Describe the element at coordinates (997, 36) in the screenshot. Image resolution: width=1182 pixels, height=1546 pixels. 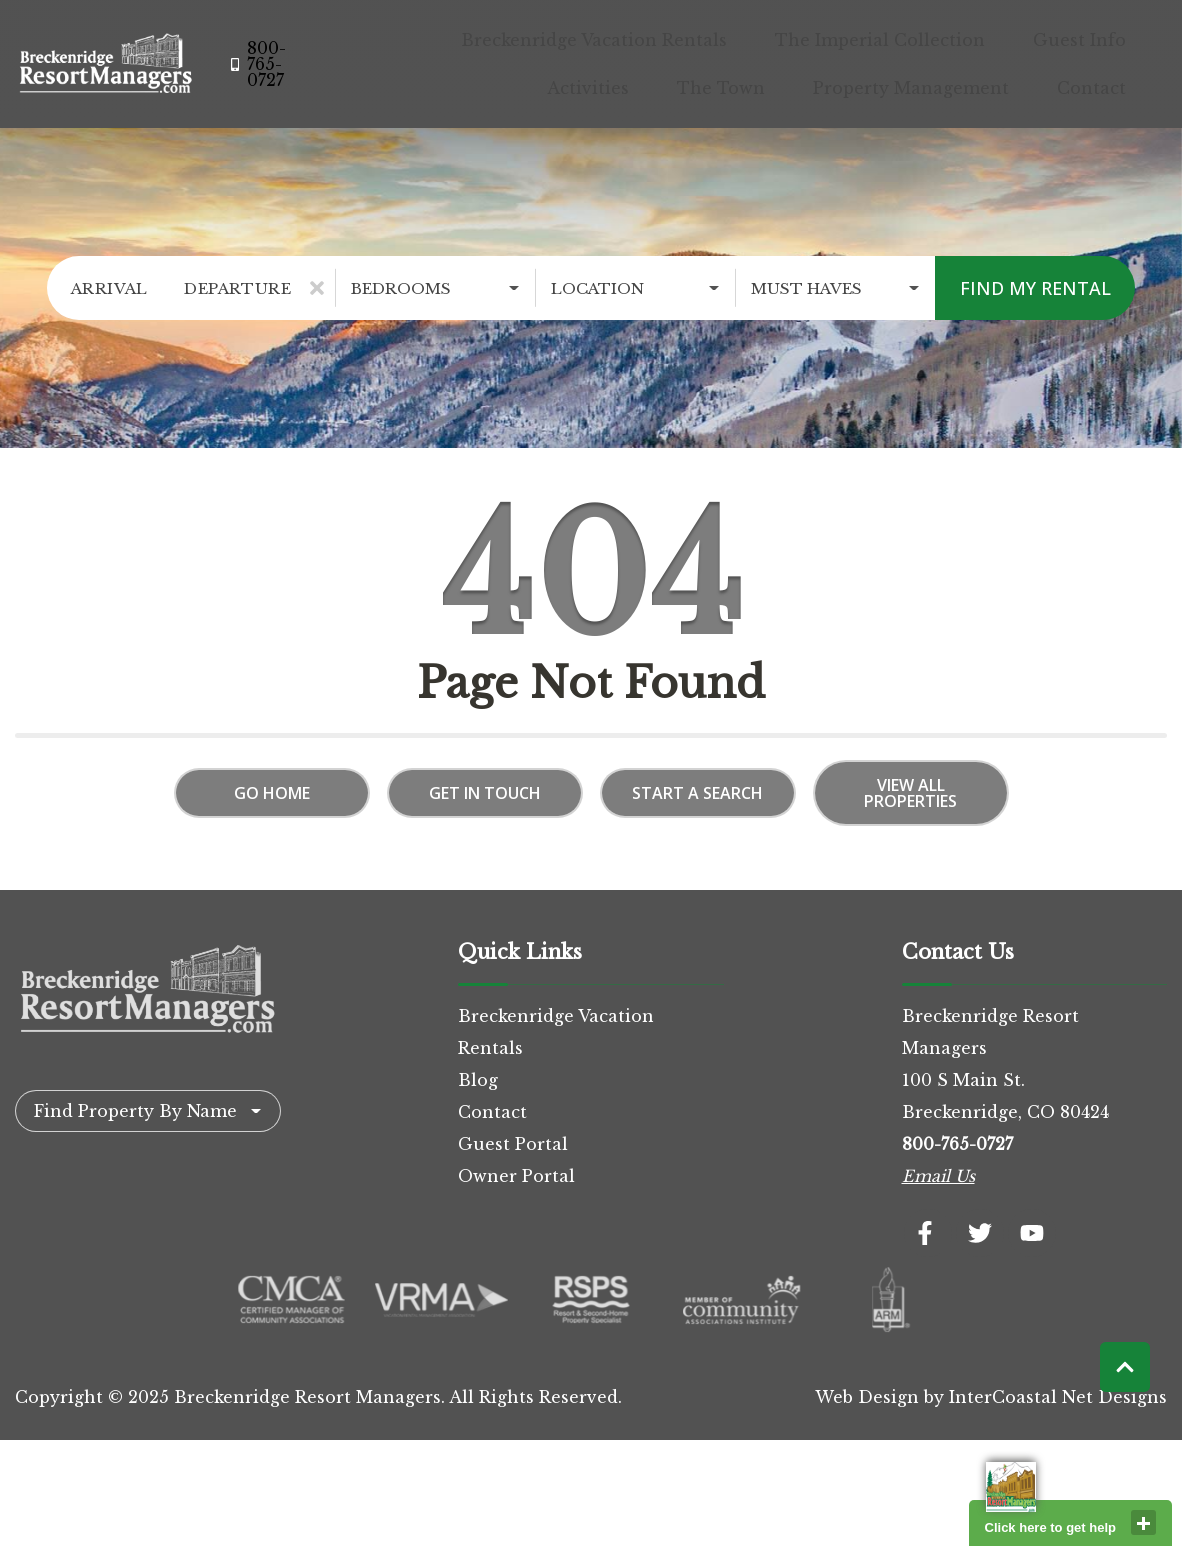
I see `Guest Info` at that location.